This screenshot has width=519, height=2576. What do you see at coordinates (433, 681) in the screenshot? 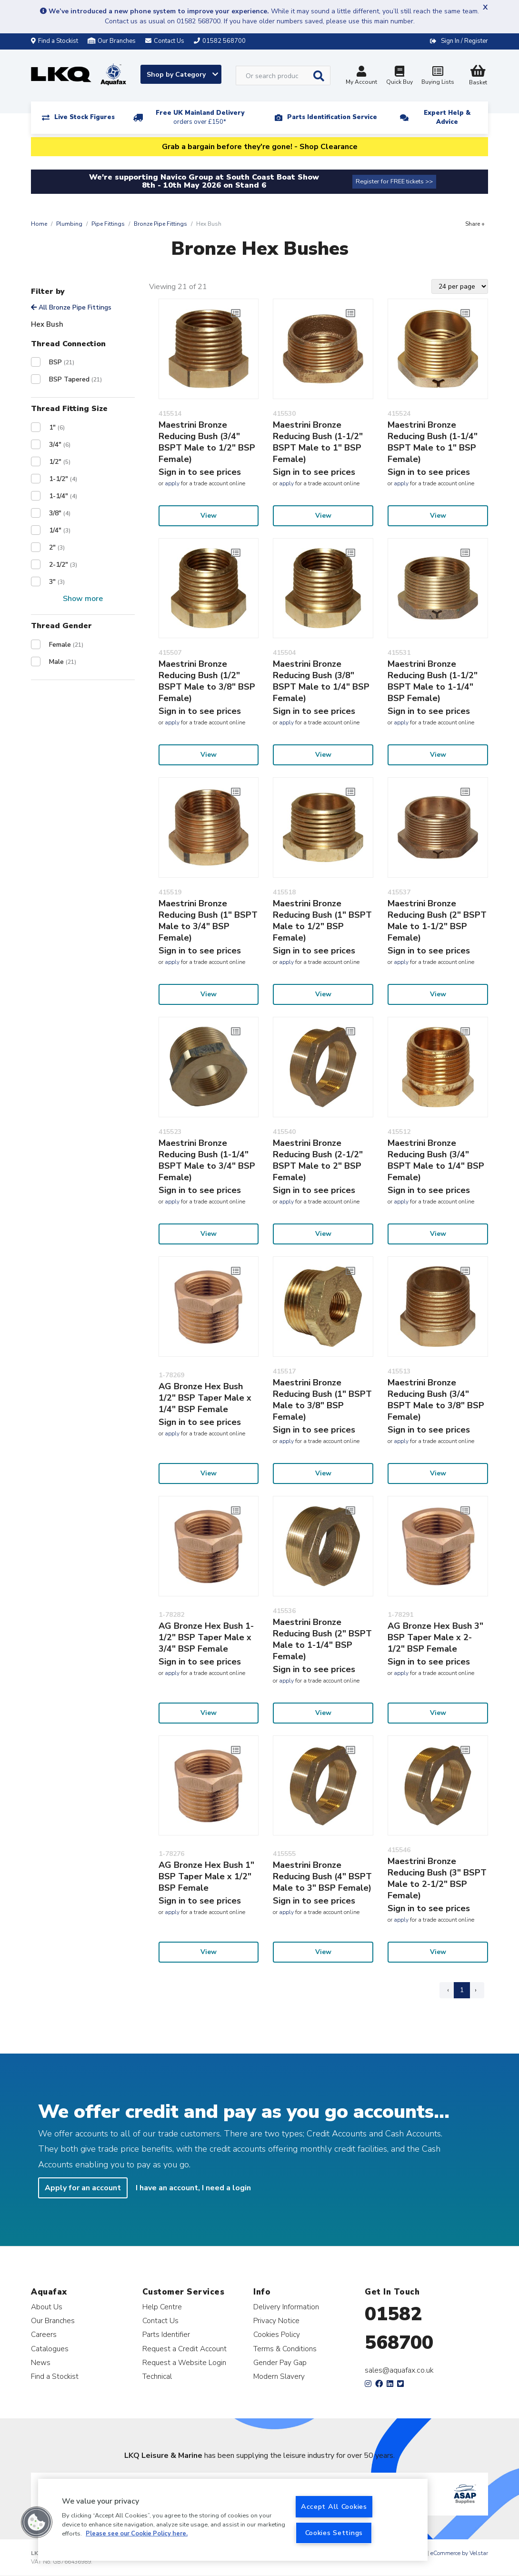
I see `Maestrini Bronze Reducing Bush (1-1/2" BSPT Male to 1-1/4" BSP Female)` at bounding box center [433, 681].